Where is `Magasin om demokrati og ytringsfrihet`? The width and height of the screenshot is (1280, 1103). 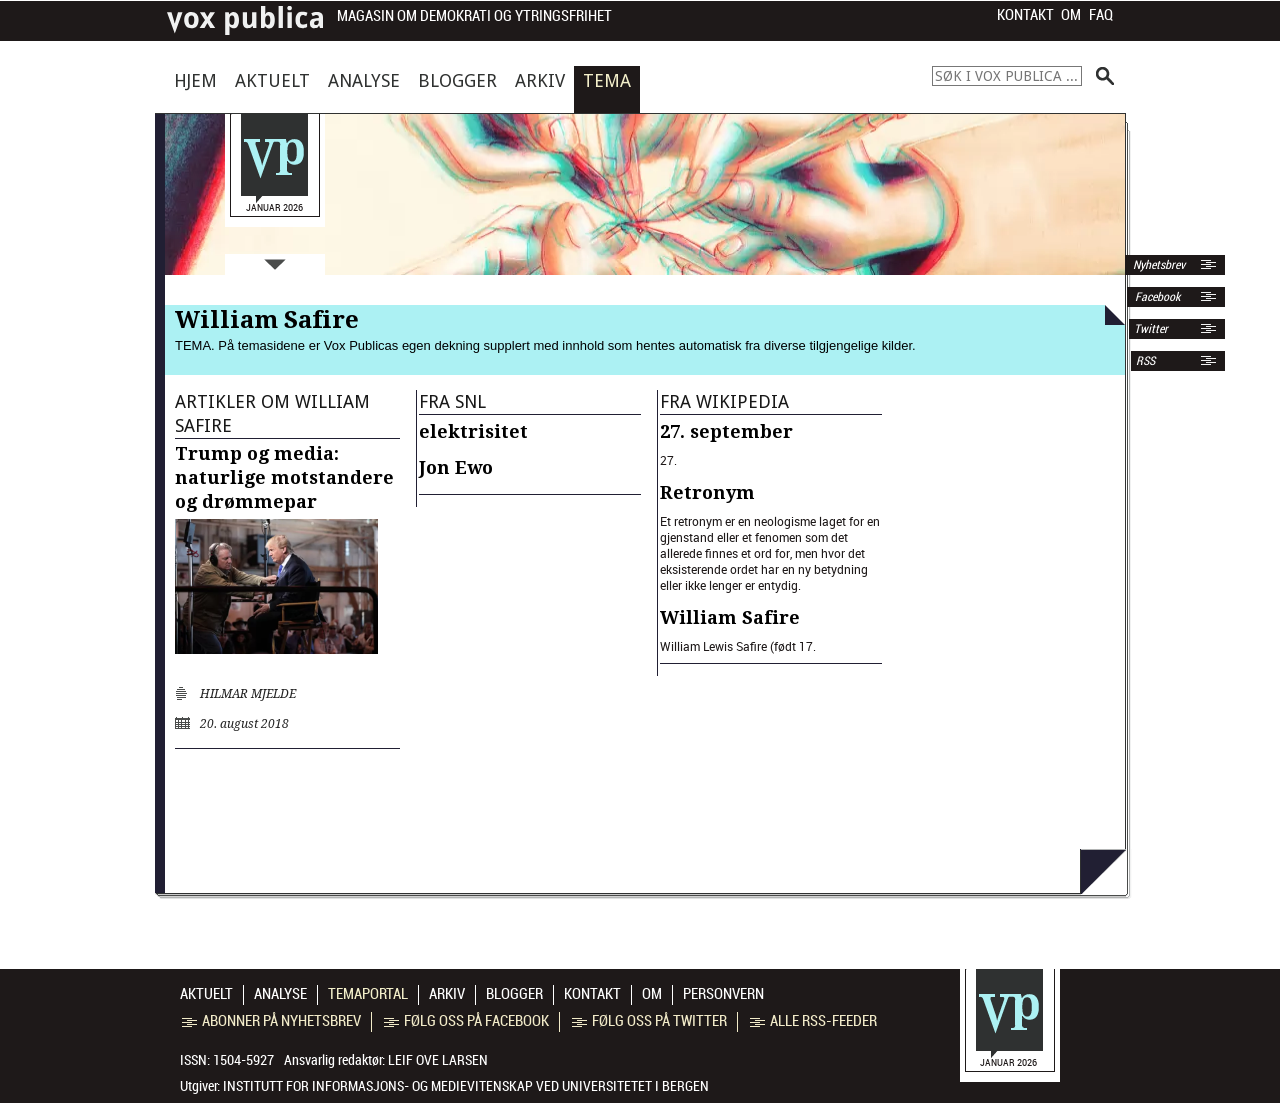
Magasin om demokrati og ytringsfrihet is located at coordinates (474, 16).